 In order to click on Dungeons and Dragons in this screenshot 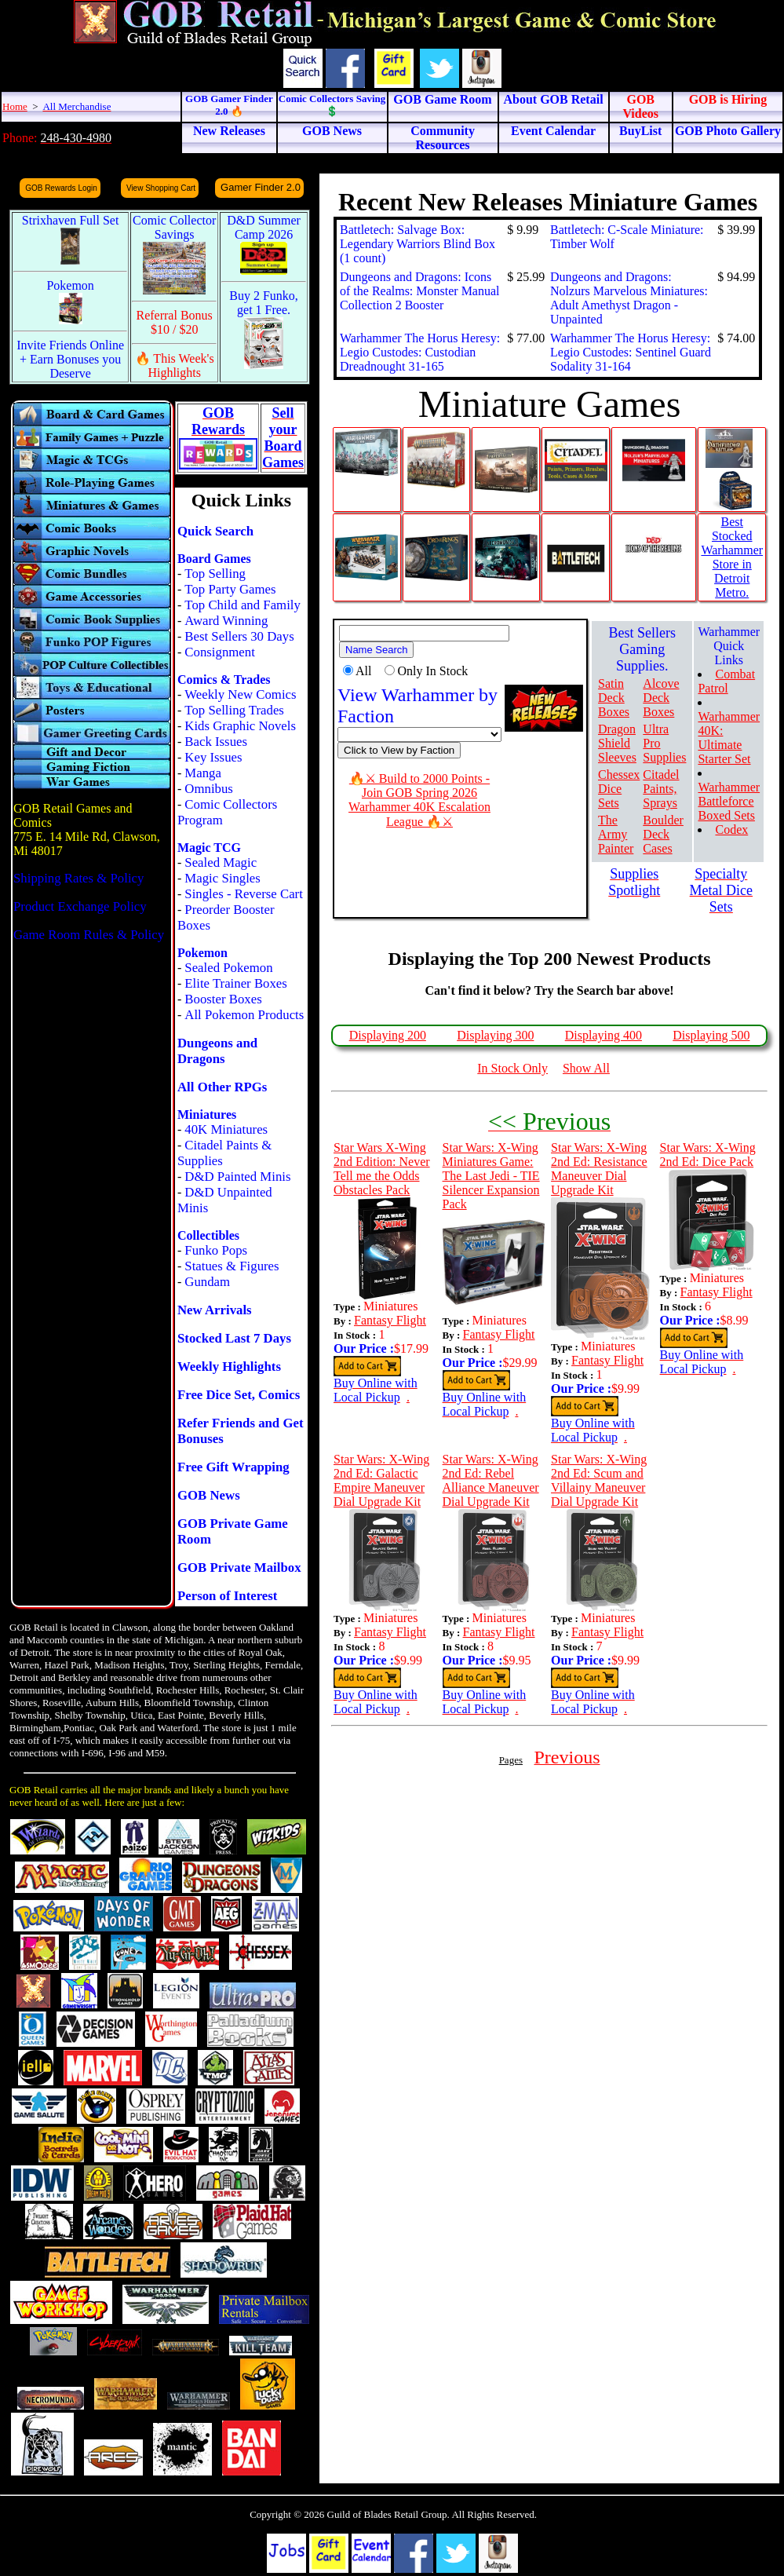, I will do `click(217, 1051)`.